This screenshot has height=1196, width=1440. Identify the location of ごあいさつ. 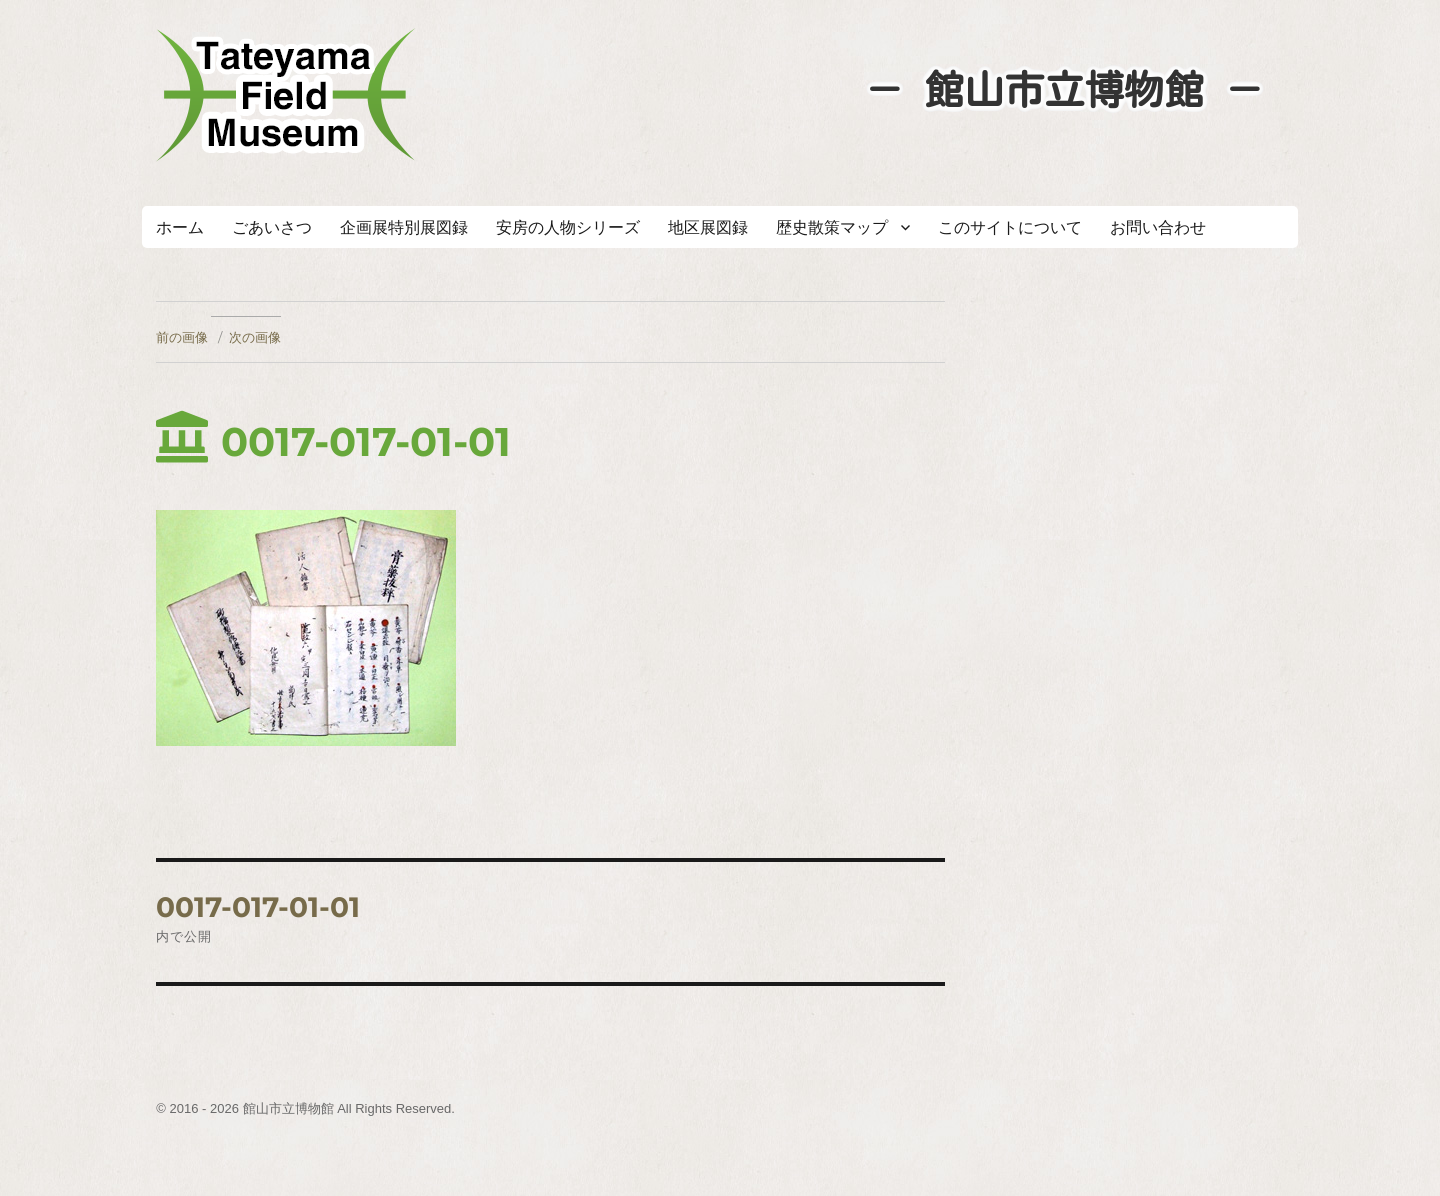
(272, 227).